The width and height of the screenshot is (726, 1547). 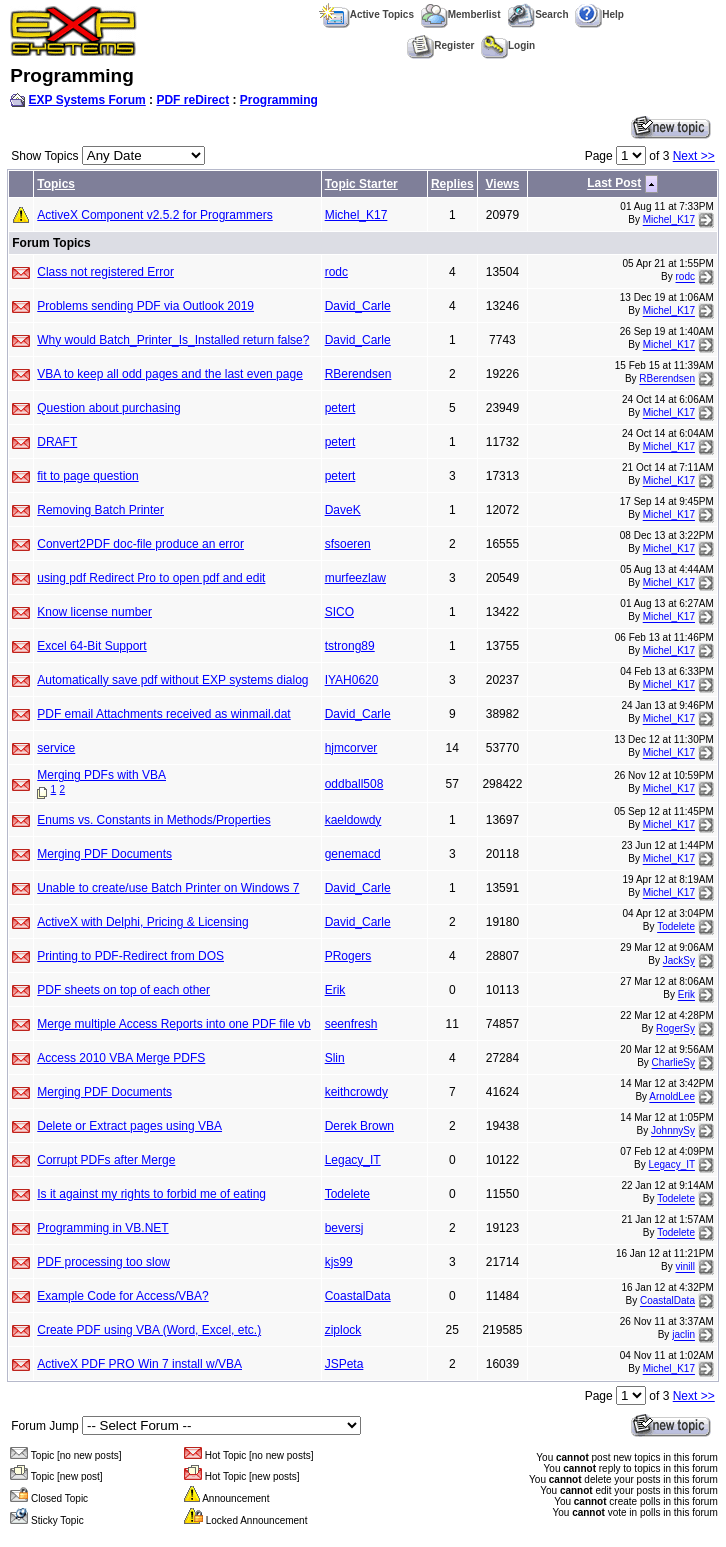 What do you see at coordinates (106, 1160) in the screenshot?
I see `Corrupt PDFs after Merge` at bounding box center [106, 1160].